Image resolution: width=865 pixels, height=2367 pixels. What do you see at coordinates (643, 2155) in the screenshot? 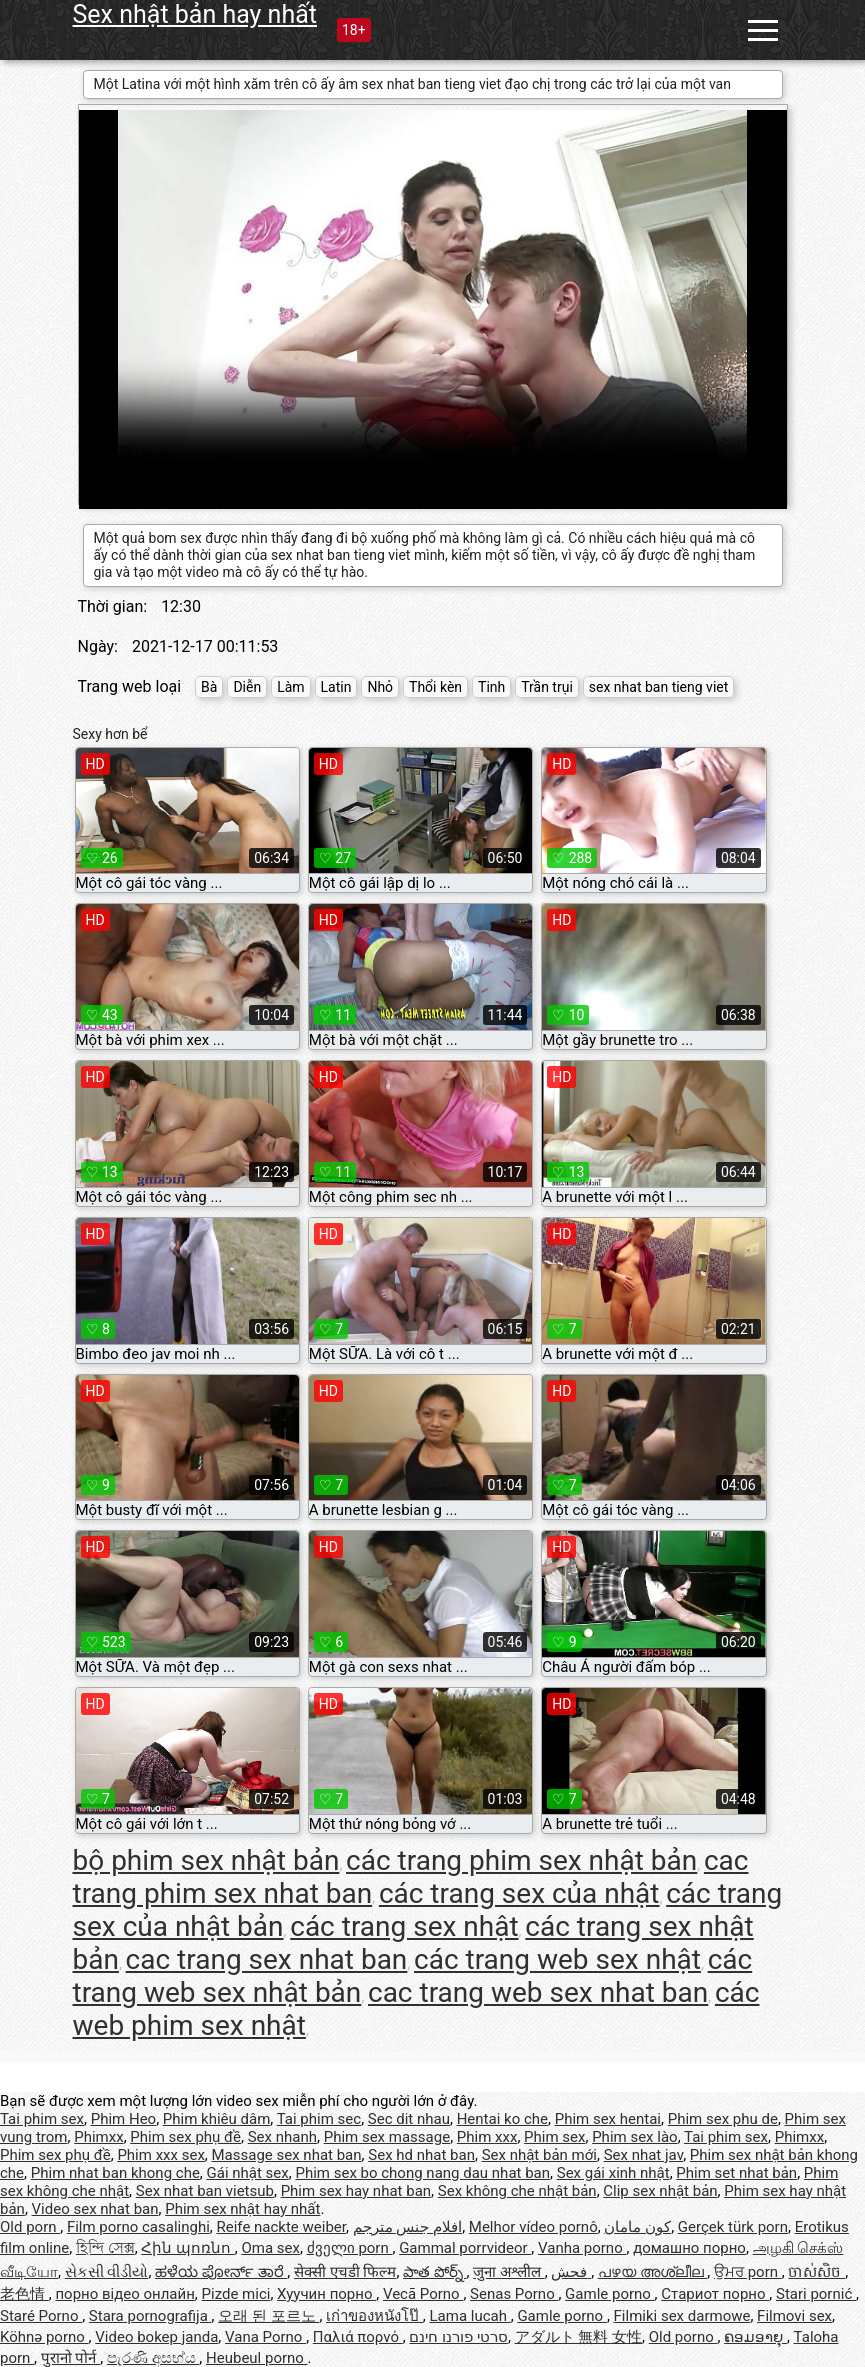
I see `Sex nhat jav` at bounding box center [643, 2155].